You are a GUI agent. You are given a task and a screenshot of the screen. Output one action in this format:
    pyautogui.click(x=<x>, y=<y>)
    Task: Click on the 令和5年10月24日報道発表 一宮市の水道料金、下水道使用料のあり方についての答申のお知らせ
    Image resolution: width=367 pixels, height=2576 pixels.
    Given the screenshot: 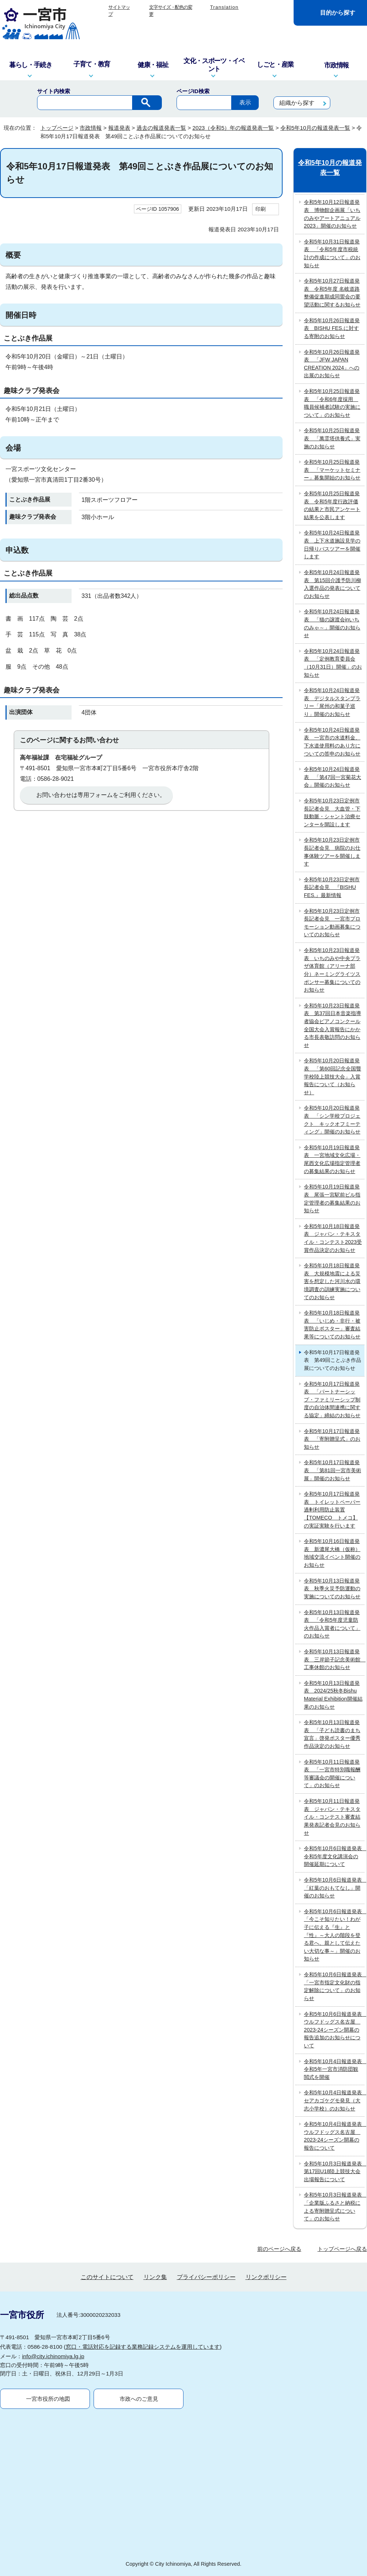 What is the action you would take?
    pyautogui.click(x=332, y=742)
    